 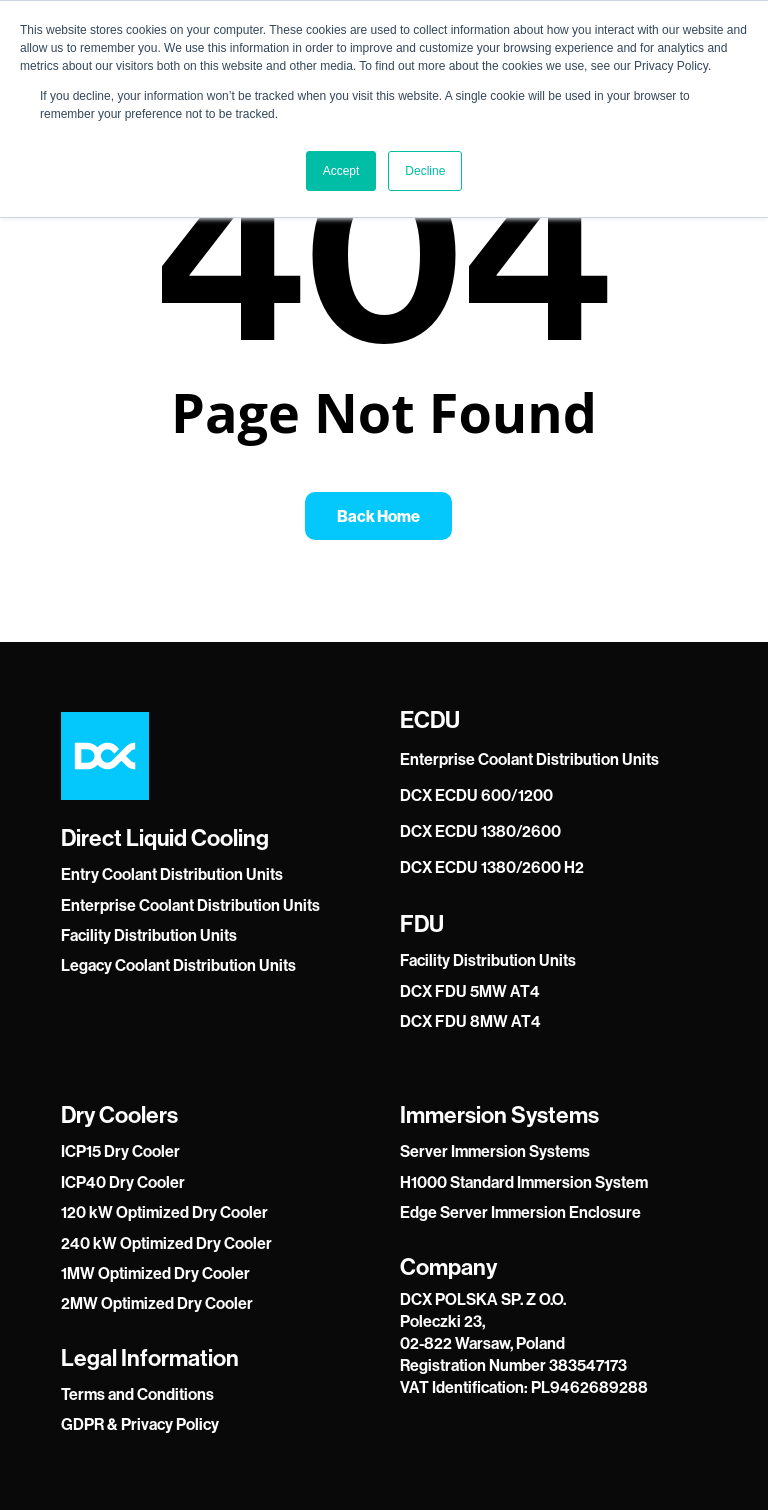 I want to click on DCX ECDU 1380/2600 H2, so click(x=492, y=867).